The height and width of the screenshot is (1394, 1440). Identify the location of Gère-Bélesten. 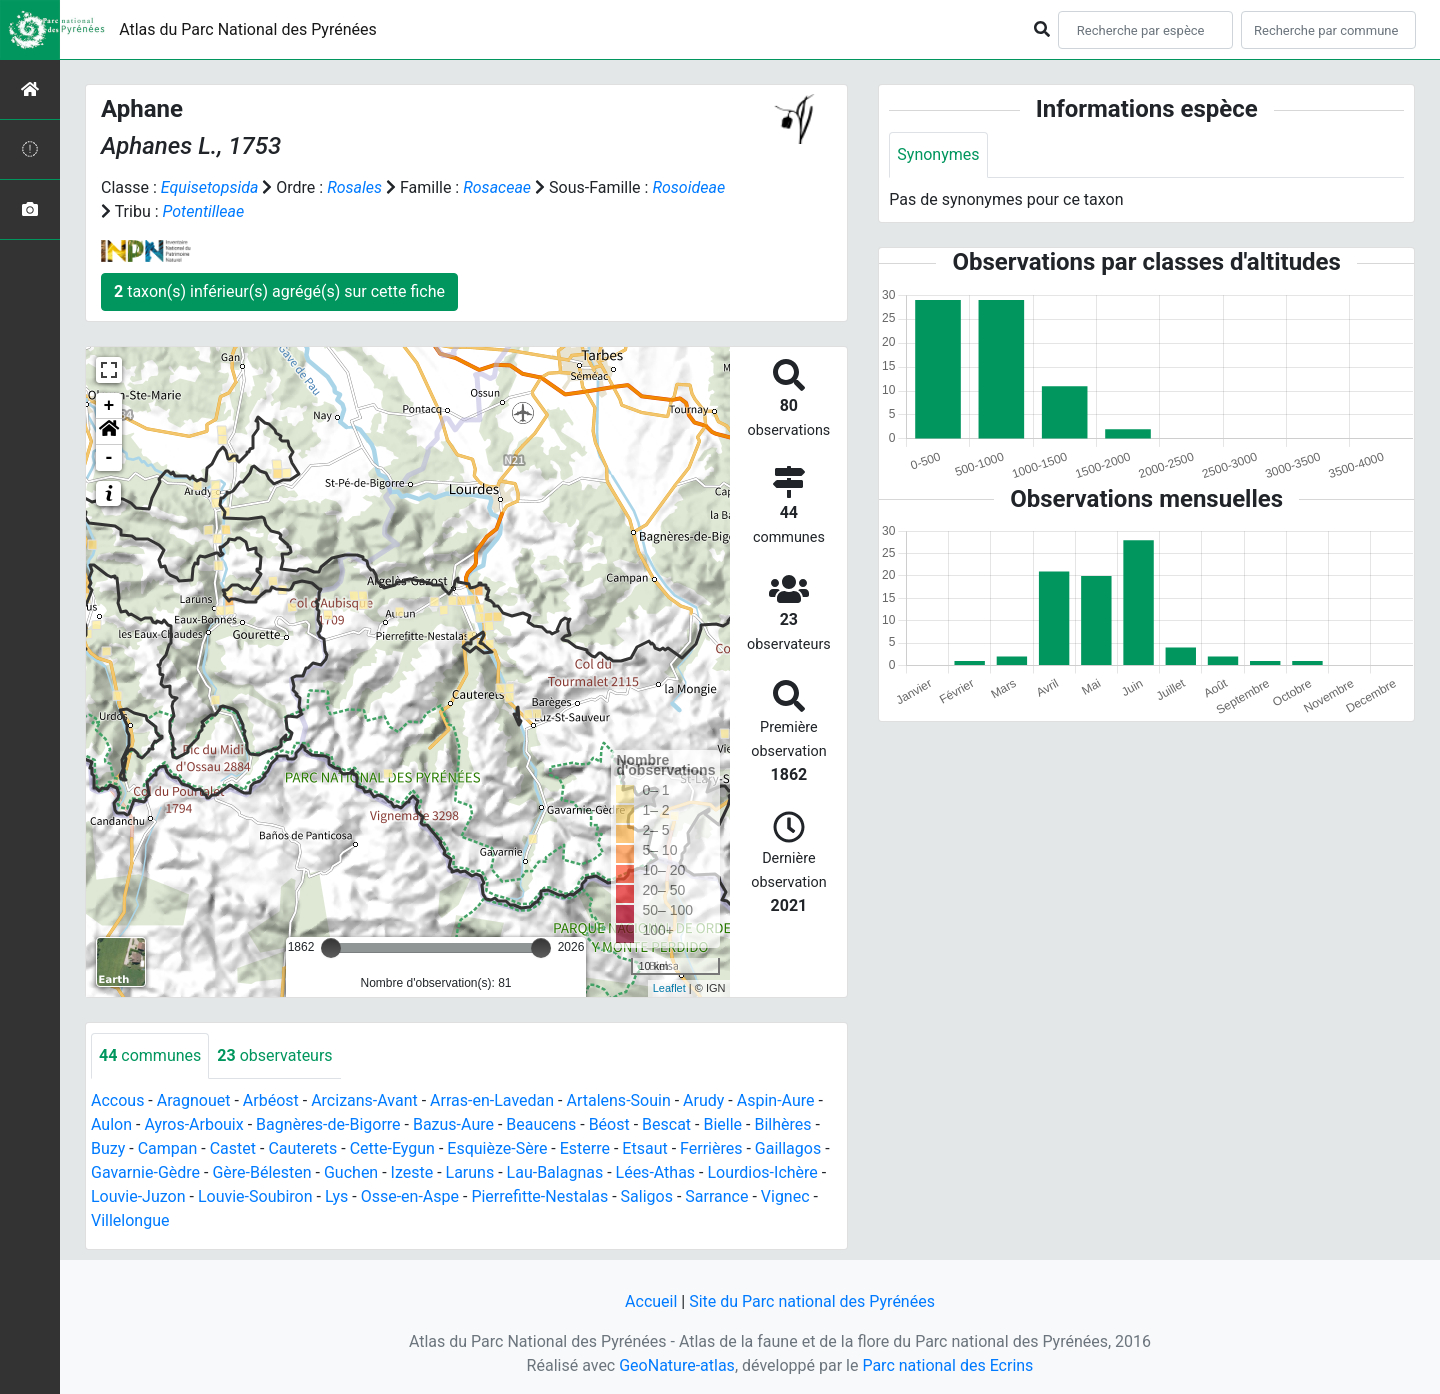
(261, 1172).